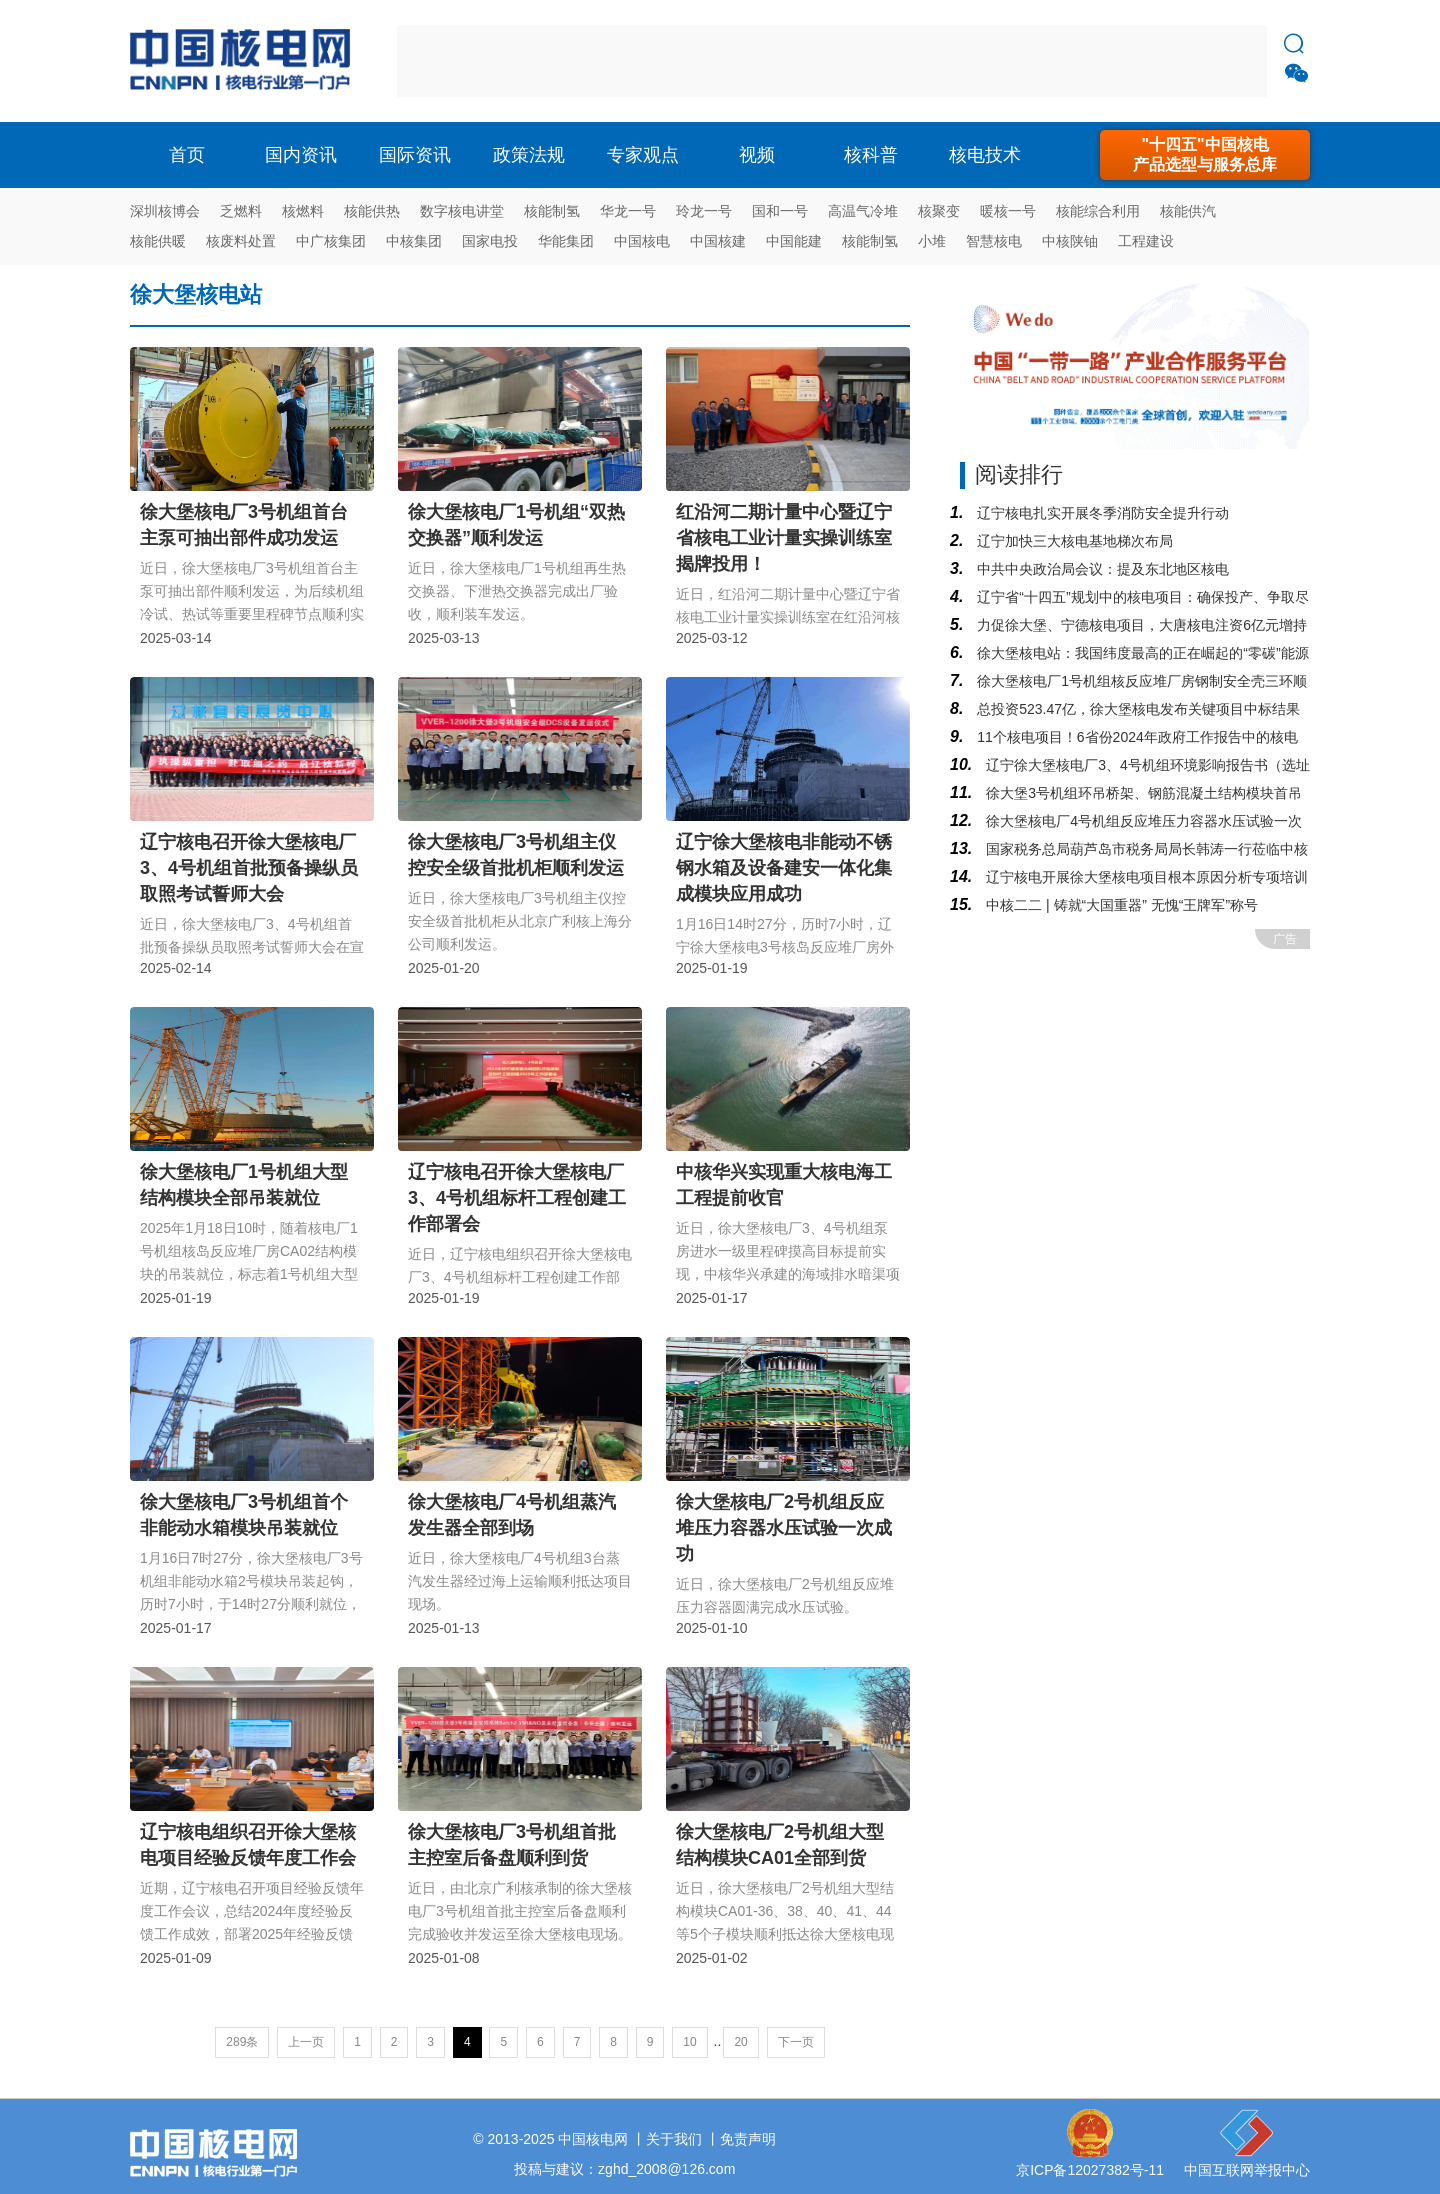  I want to click on 中广核集团, so click(331, 241).